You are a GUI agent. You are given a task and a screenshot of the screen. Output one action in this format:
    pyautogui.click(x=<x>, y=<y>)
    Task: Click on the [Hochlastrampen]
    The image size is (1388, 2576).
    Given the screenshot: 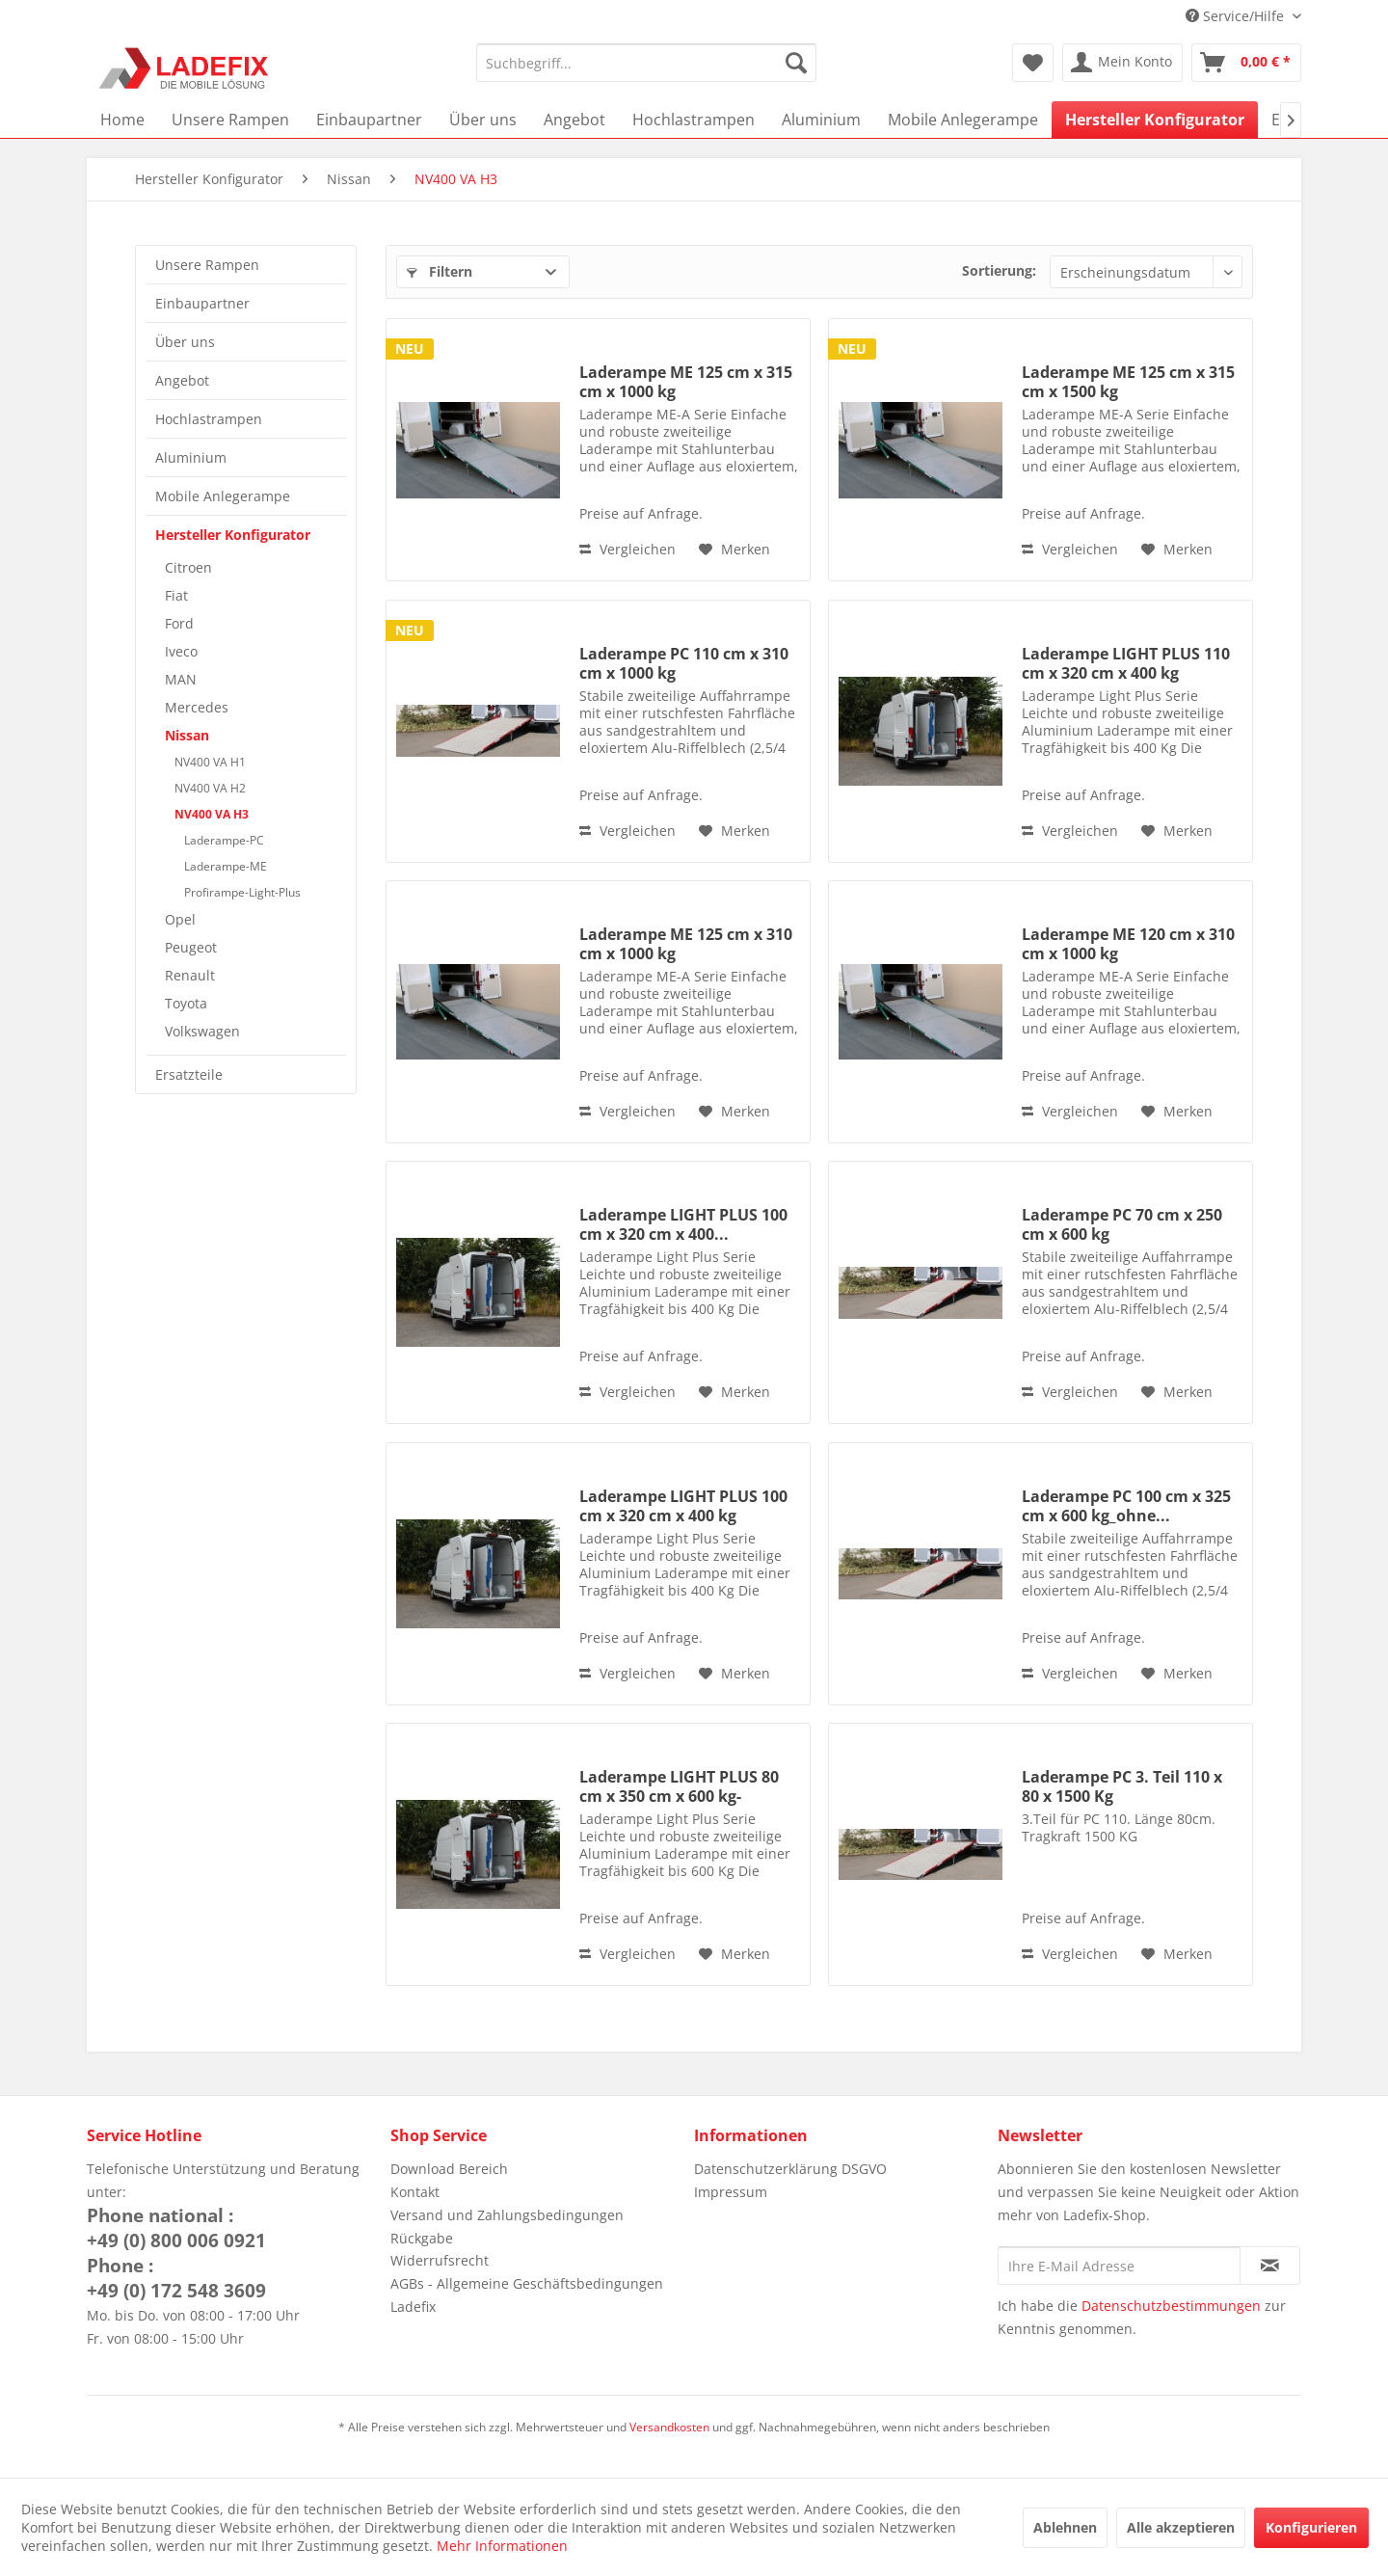 What is the action you would take?
    pyautogui.click(x=693, y=119)
    